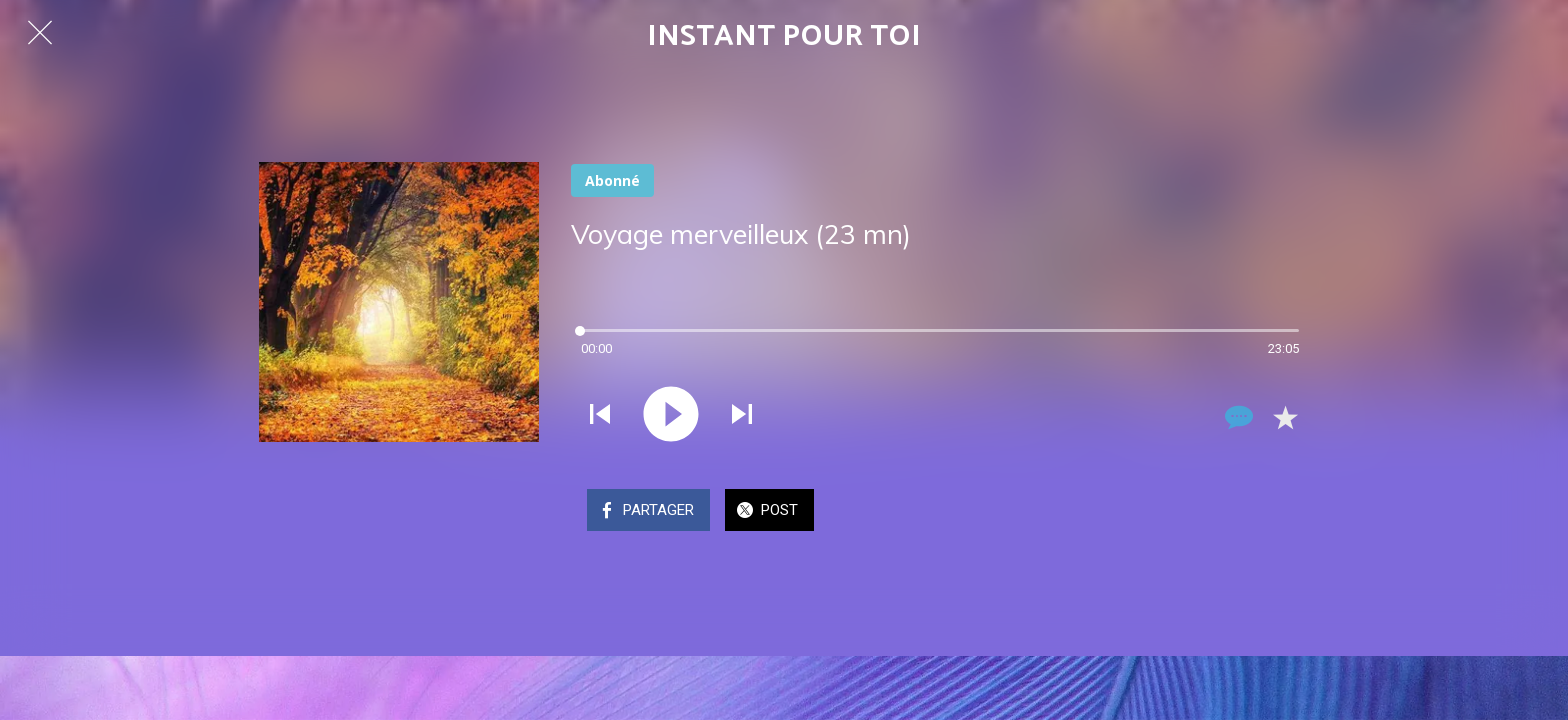 This screenshot has width=1568, height=720. I want to click on [Jouer le son précédent], so click(600, 416).